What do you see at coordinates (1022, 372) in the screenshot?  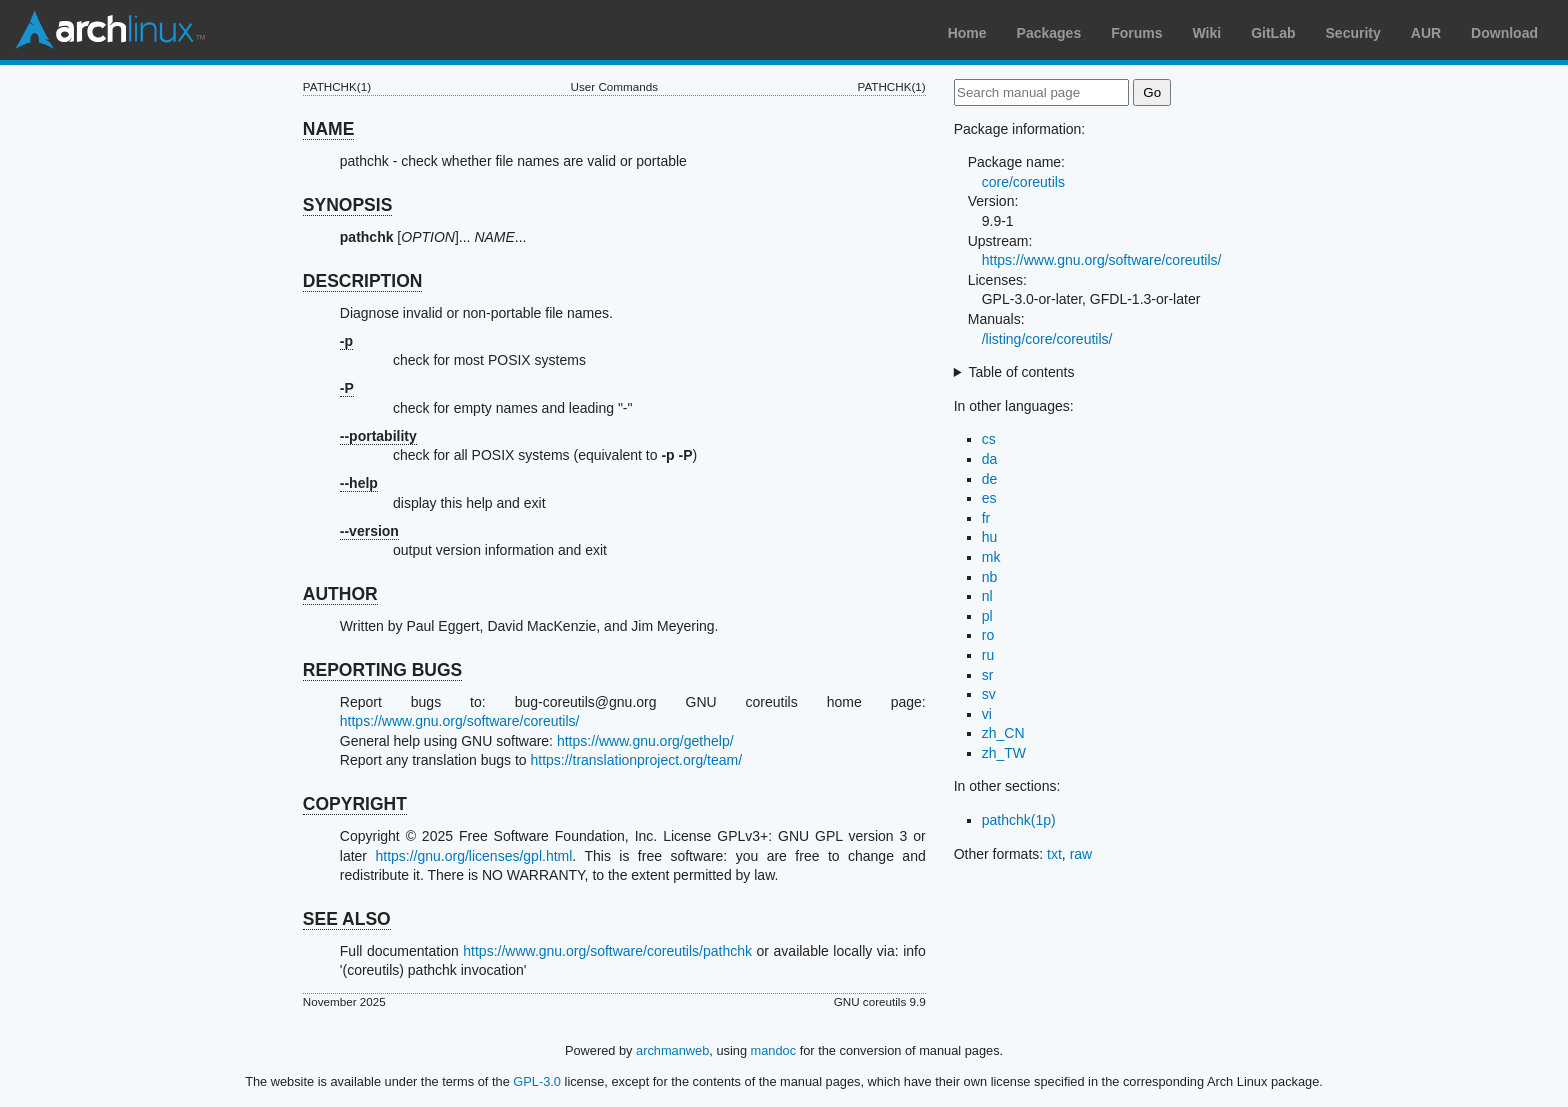 I see `Table of contents` at bounding box center [1022, 372].